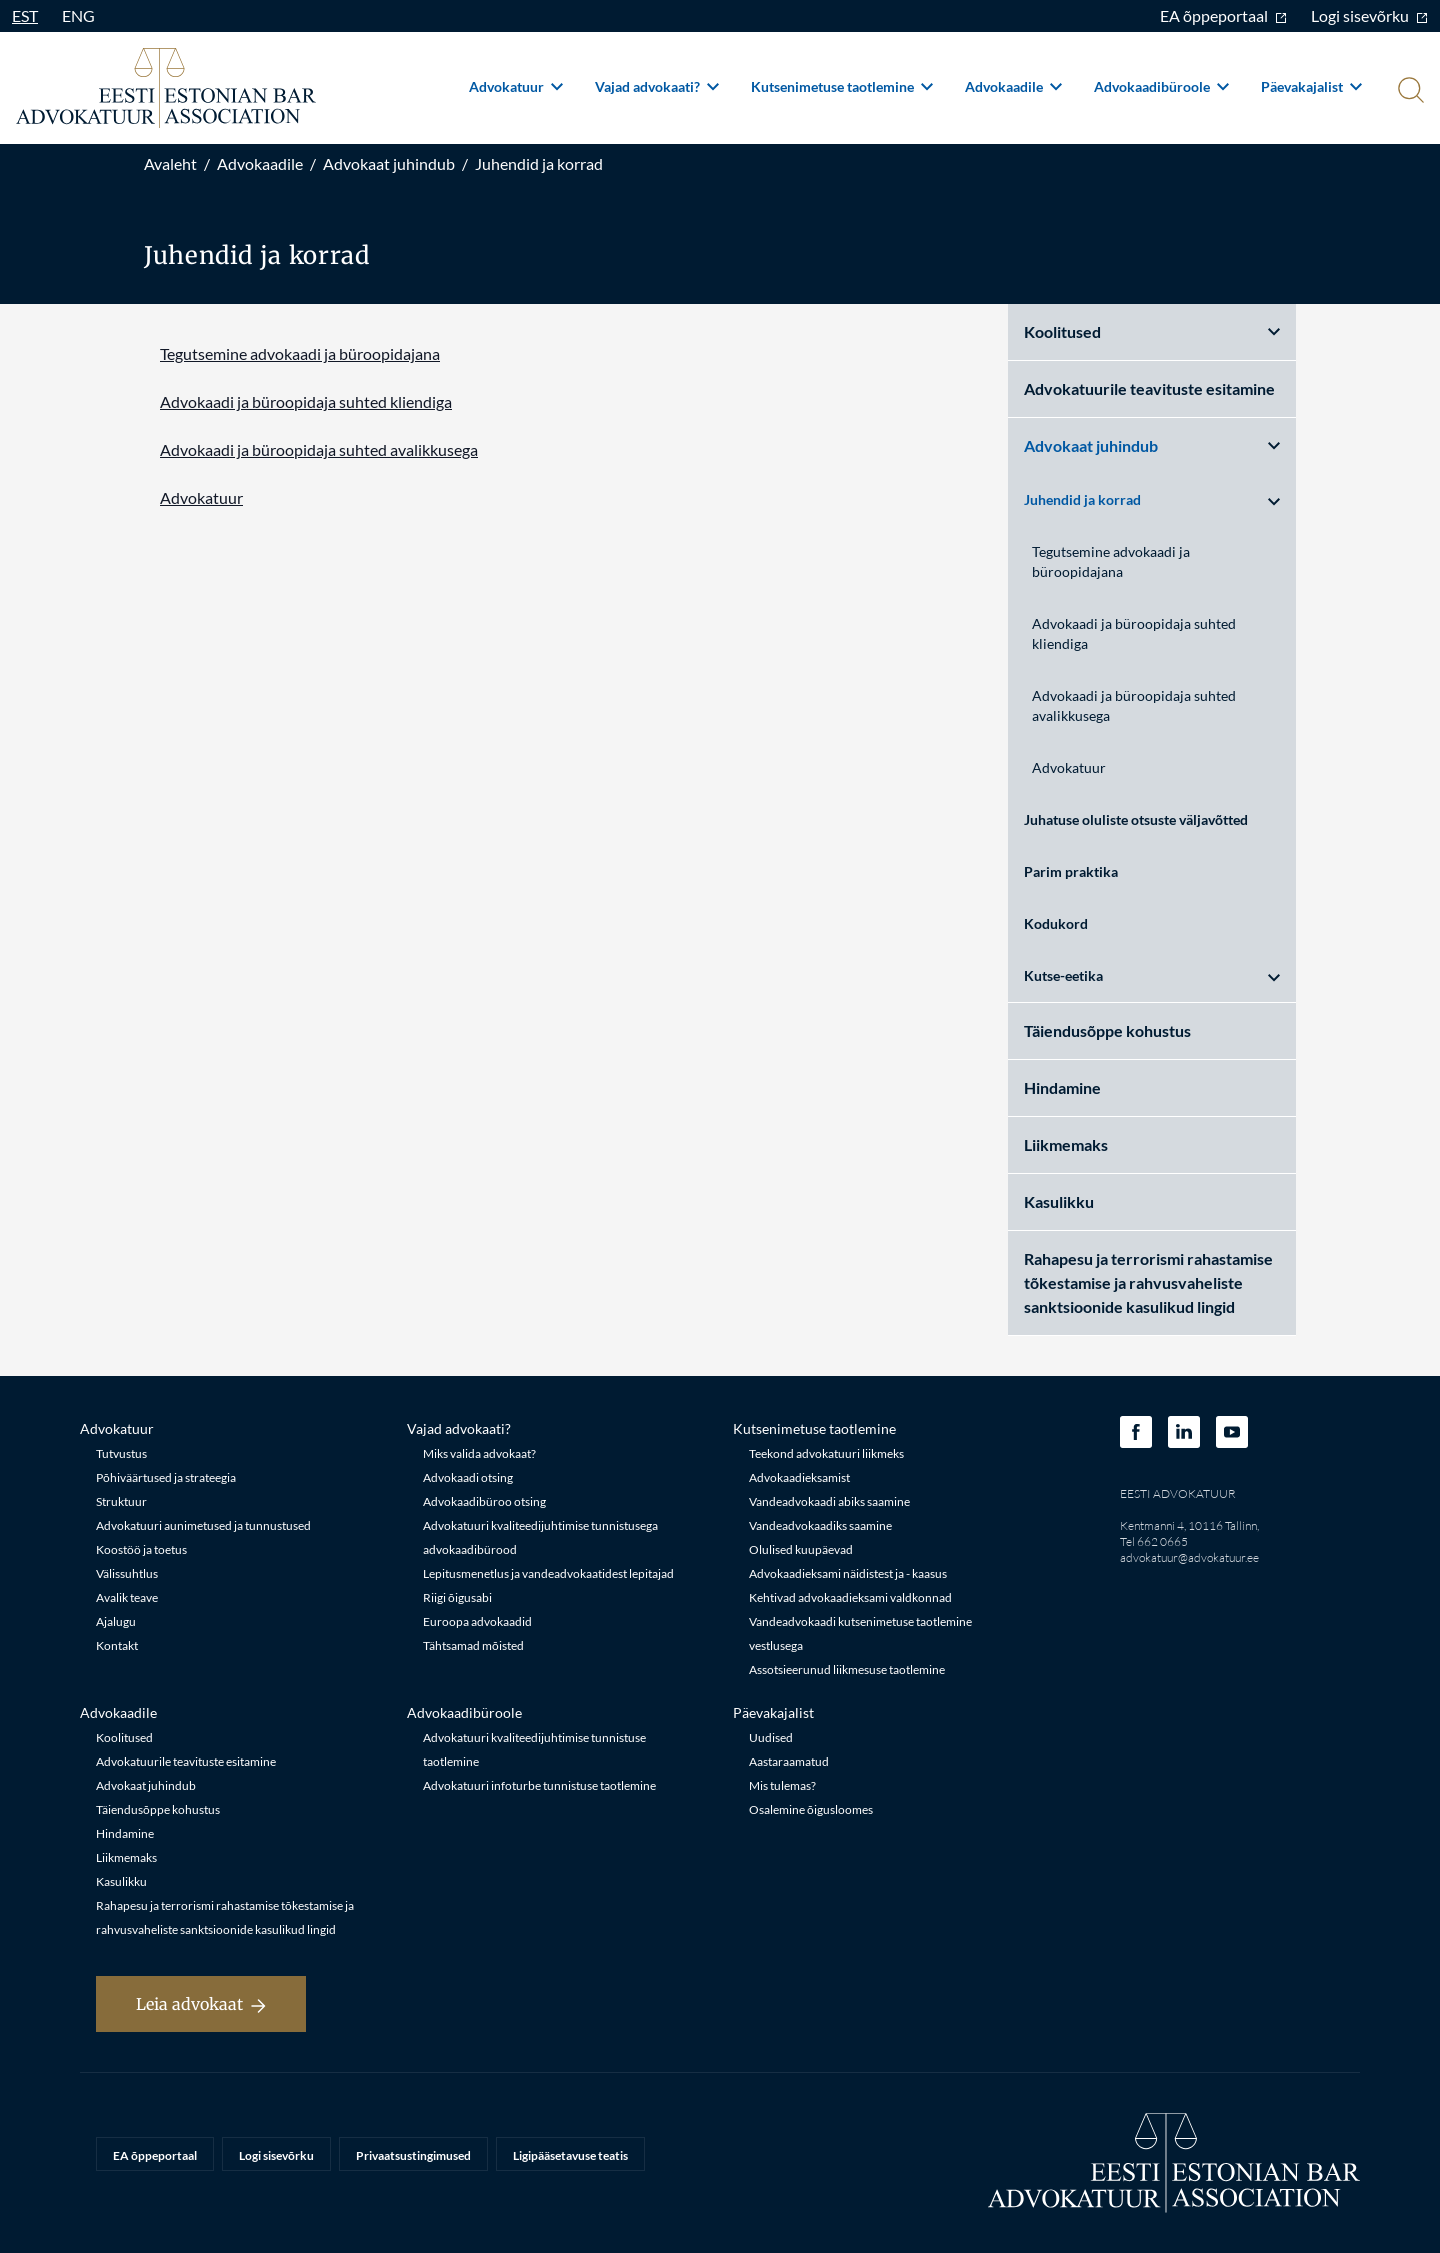 This screenshot has width=1440, height=2253. What do you see at coordinates (829, 1501) in the screenshot?
I see `Vandeadvokaadi abiks saamine` at bounding box center [829, 1501].